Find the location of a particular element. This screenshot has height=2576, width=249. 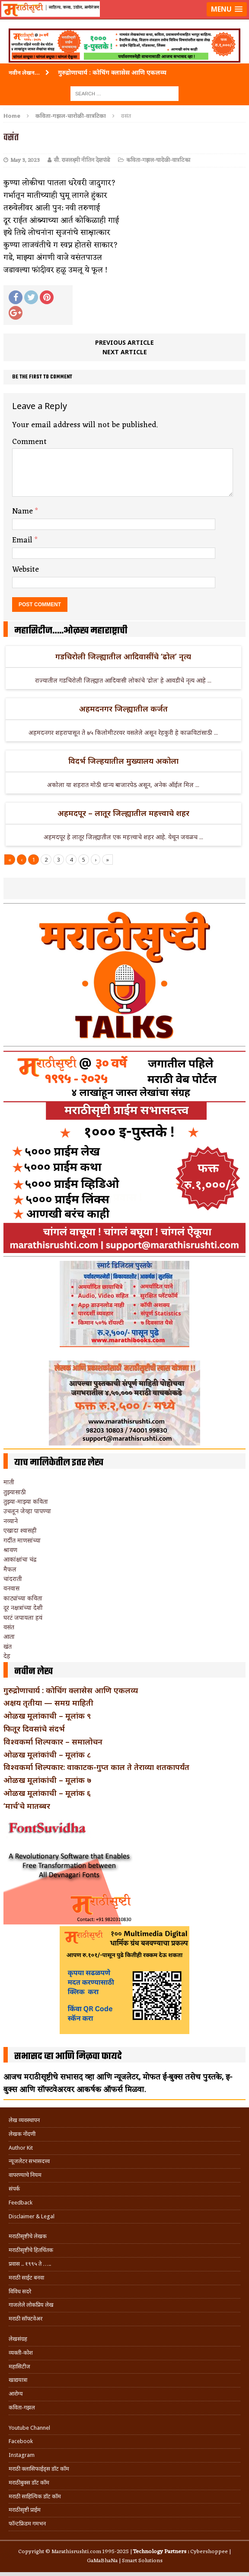

Instagram is located at coordinates (22, 2455).